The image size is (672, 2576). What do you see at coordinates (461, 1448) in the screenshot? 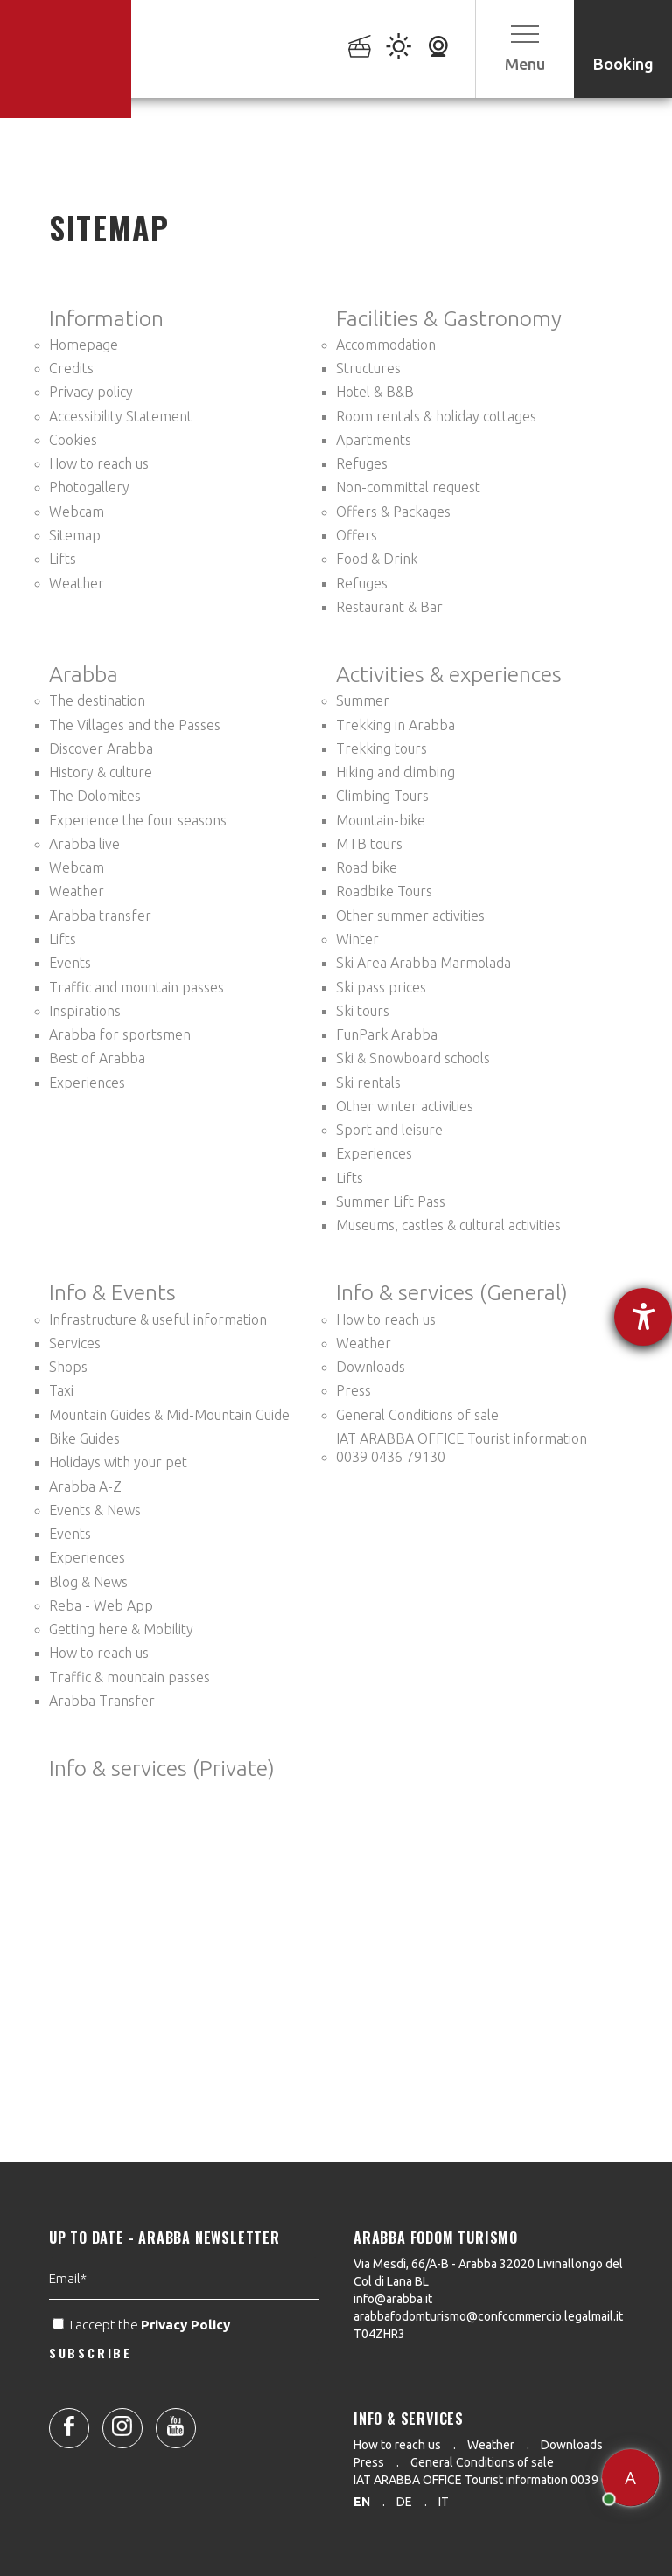
I see `IAT ARABBA OFFICE Tourist information 0039 0436 79130` at bounding box center [461, 1448].